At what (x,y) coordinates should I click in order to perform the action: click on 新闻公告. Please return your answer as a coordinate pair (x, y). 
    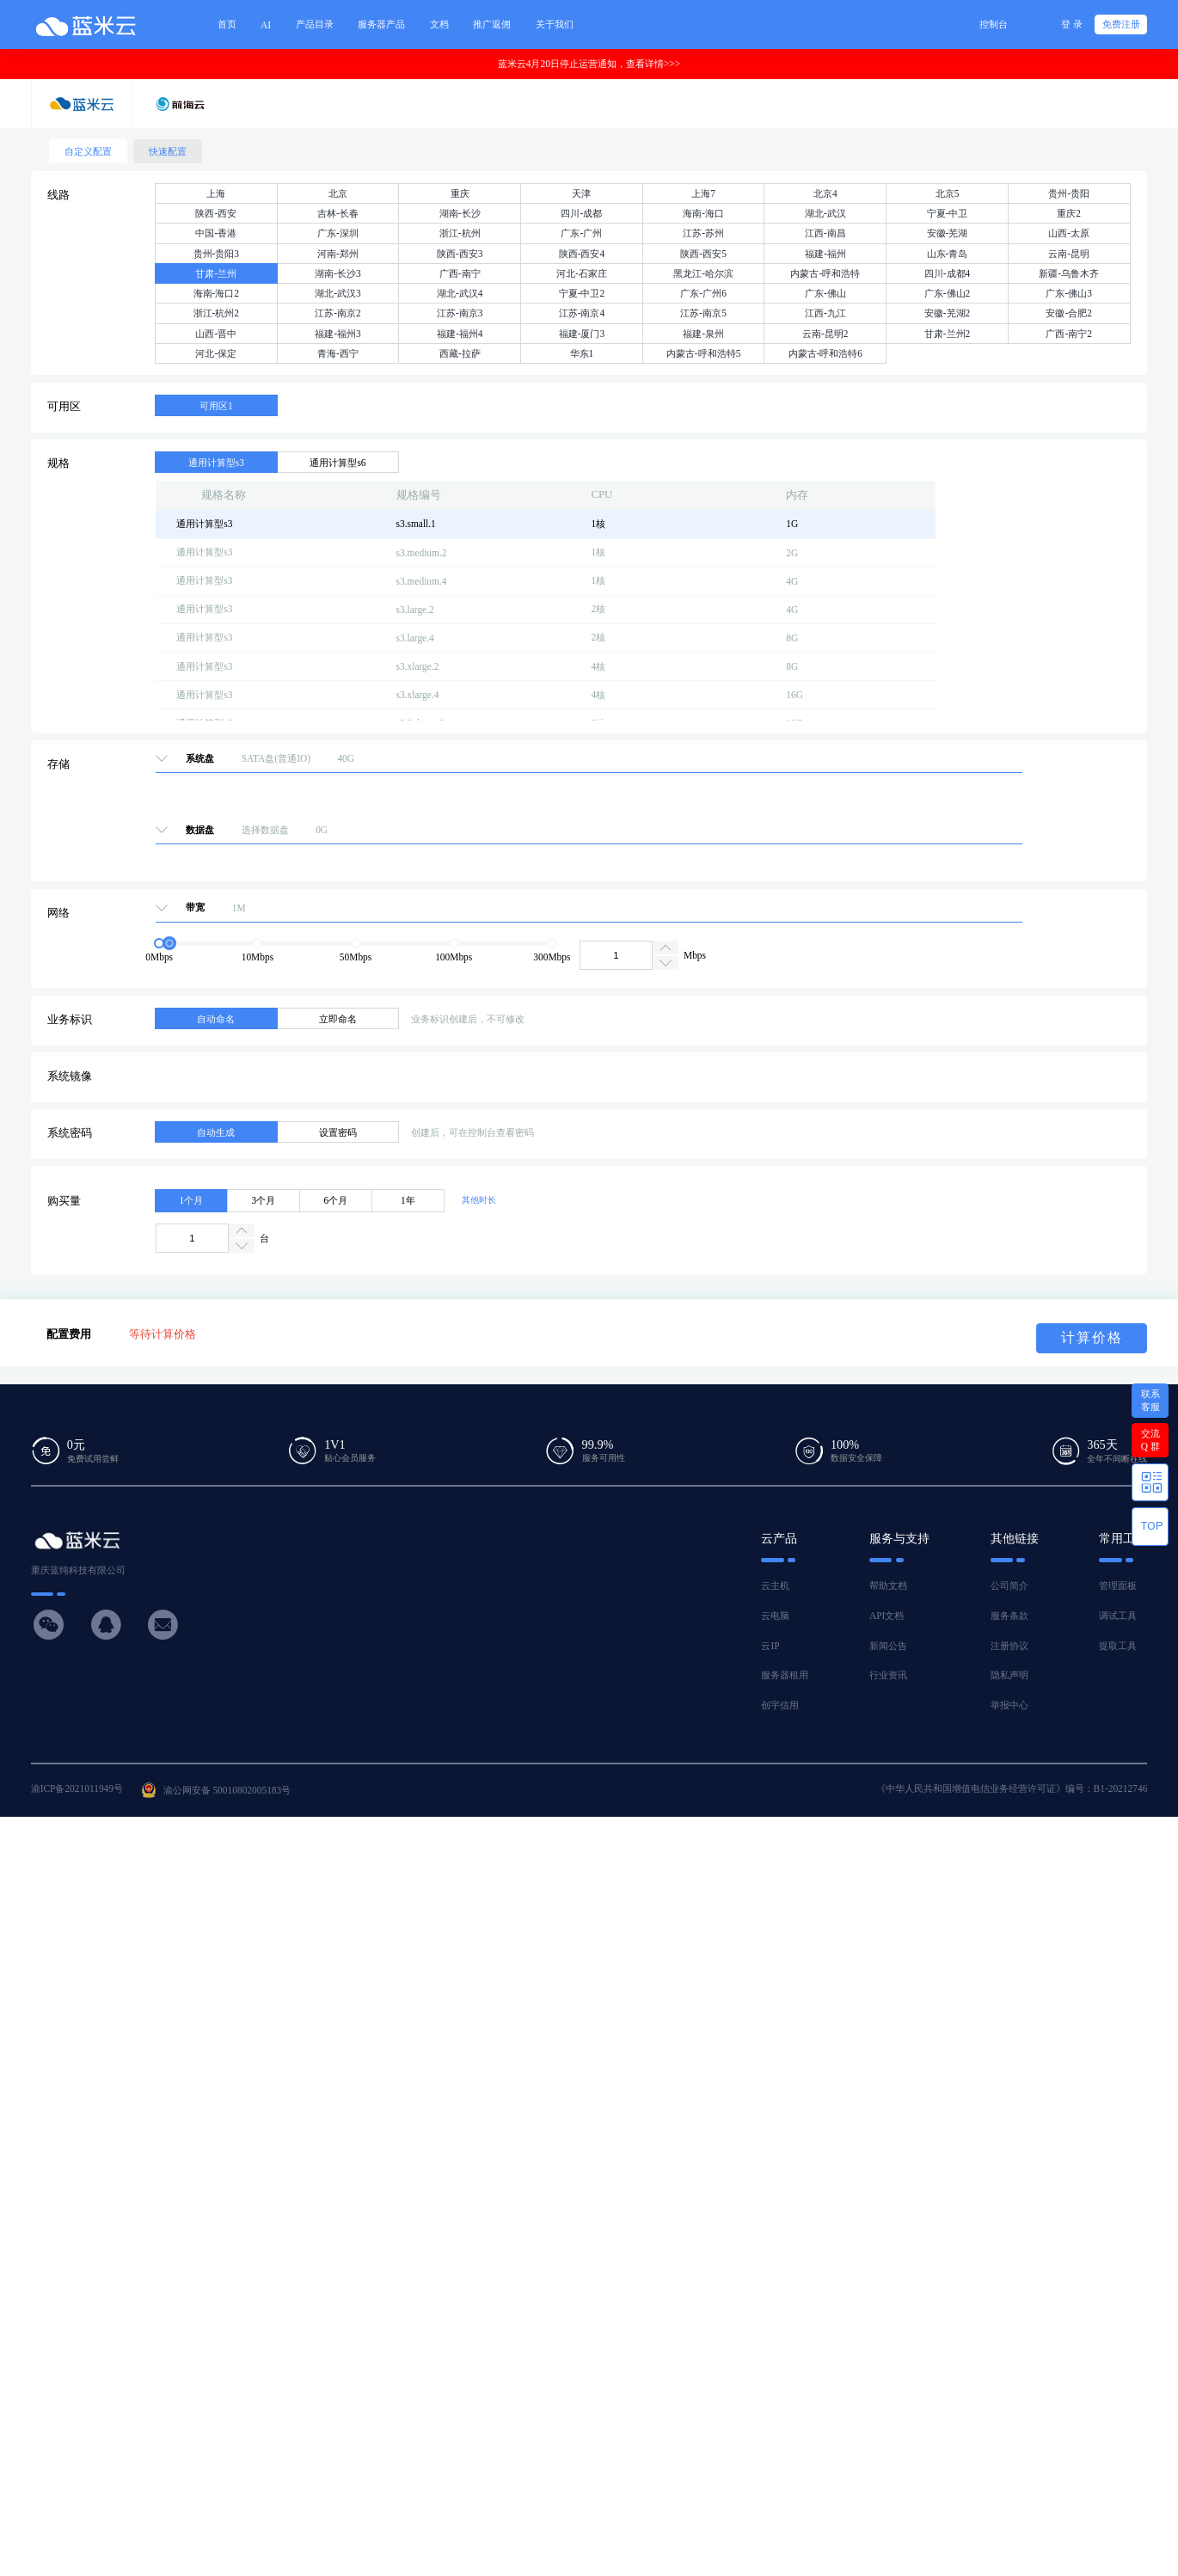
    Looking at the image, I should click on (888, 1646).